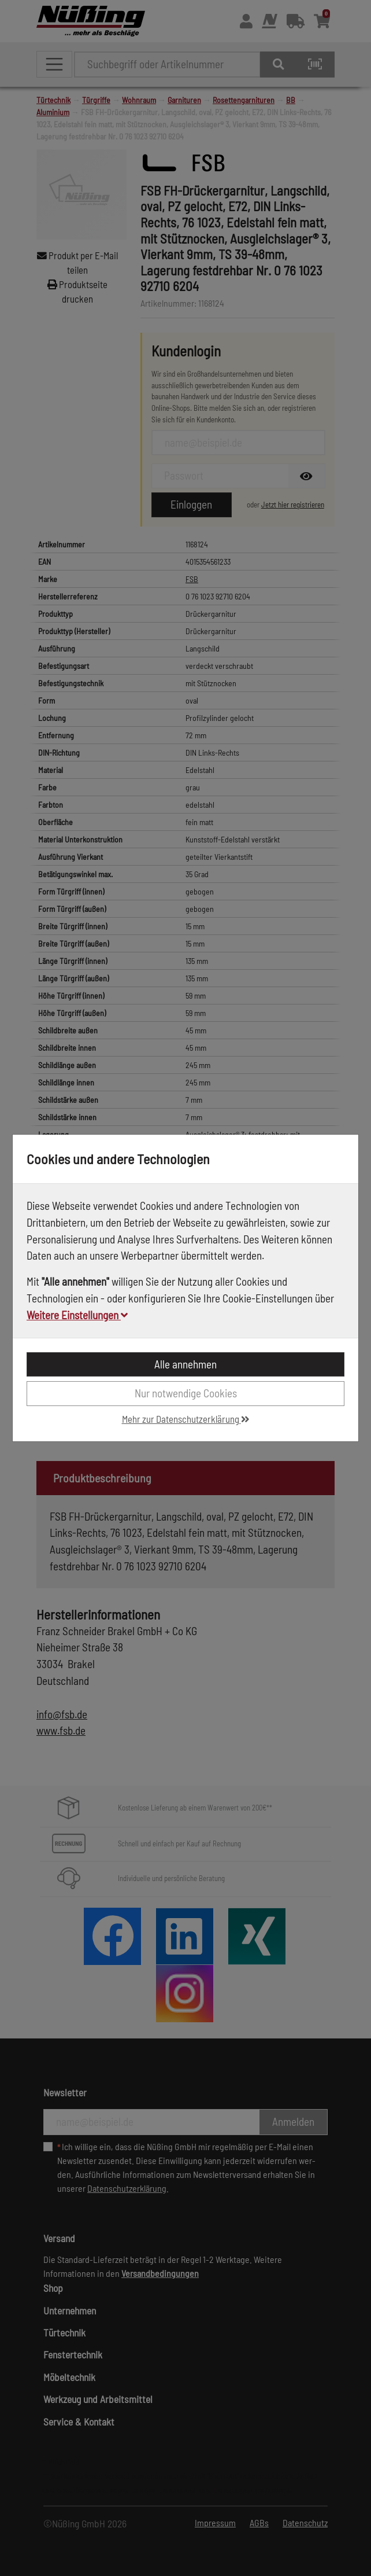 This screenshot has height=2576, width=371. What do you see at coordinates (185, 1364) in the screenshot?
I see `Alle annehmen` at bounding box center [185, 1364].